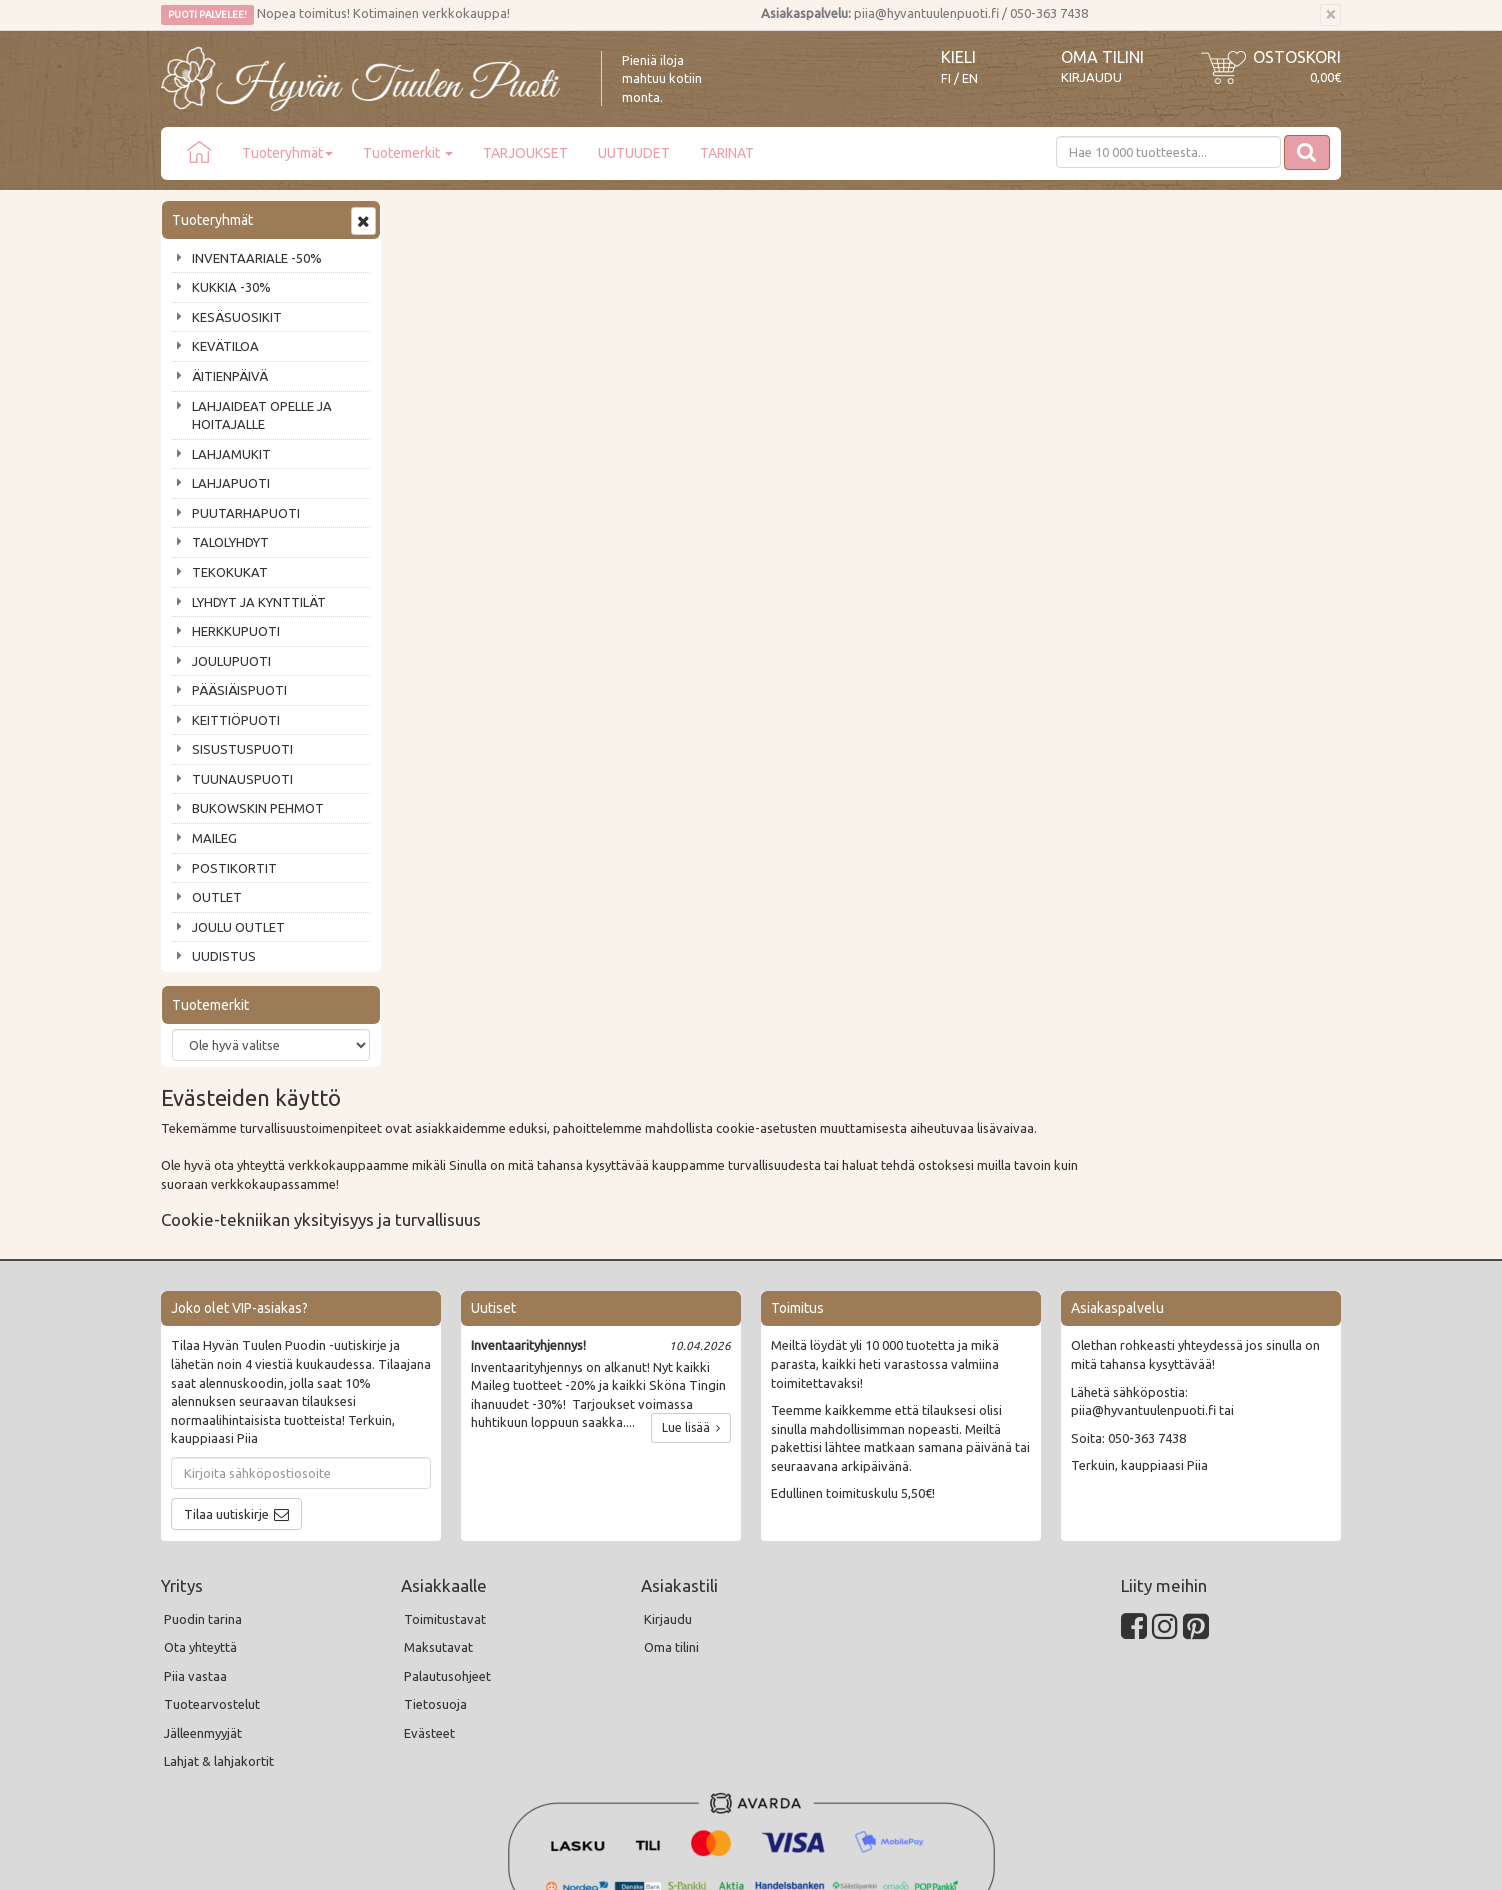 Image resolution: width=1502 pixels, height=1890 pixels. I want to click on PUUTARHAPUOTI, so click(246, 513).